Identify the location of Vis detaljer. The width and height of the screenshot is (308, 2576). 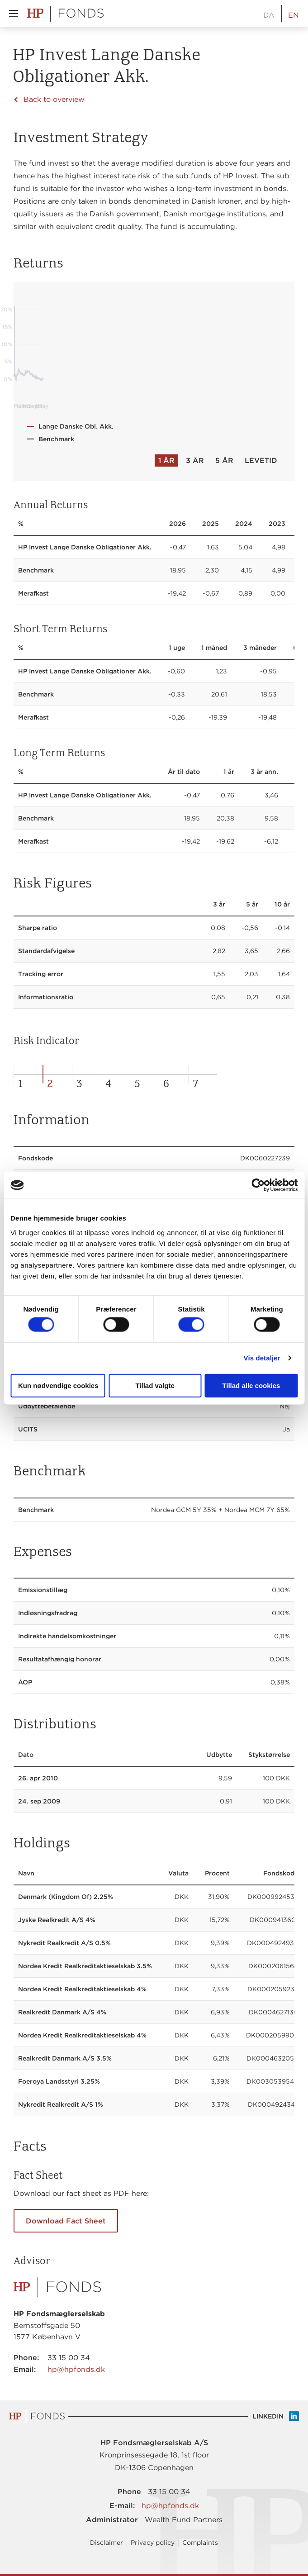
(262, 1358).